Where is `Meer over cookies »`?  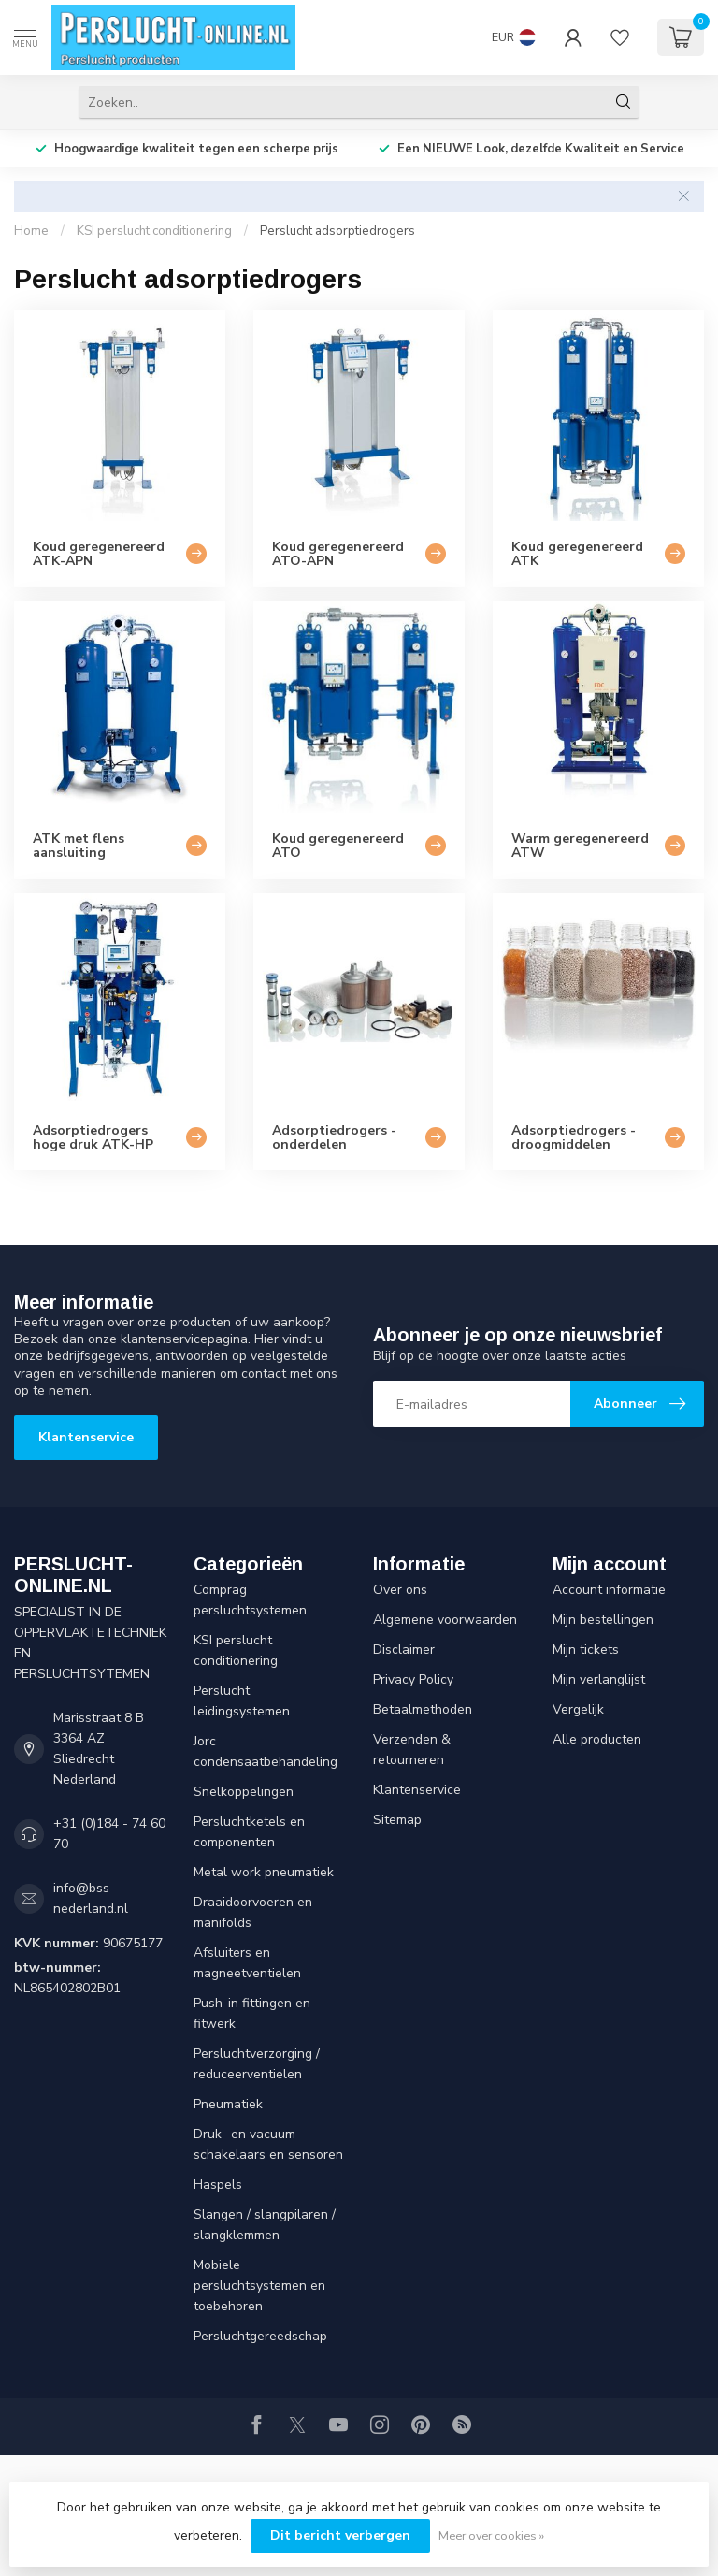 Meer over cookies » is located at coordinates (491, 2535).